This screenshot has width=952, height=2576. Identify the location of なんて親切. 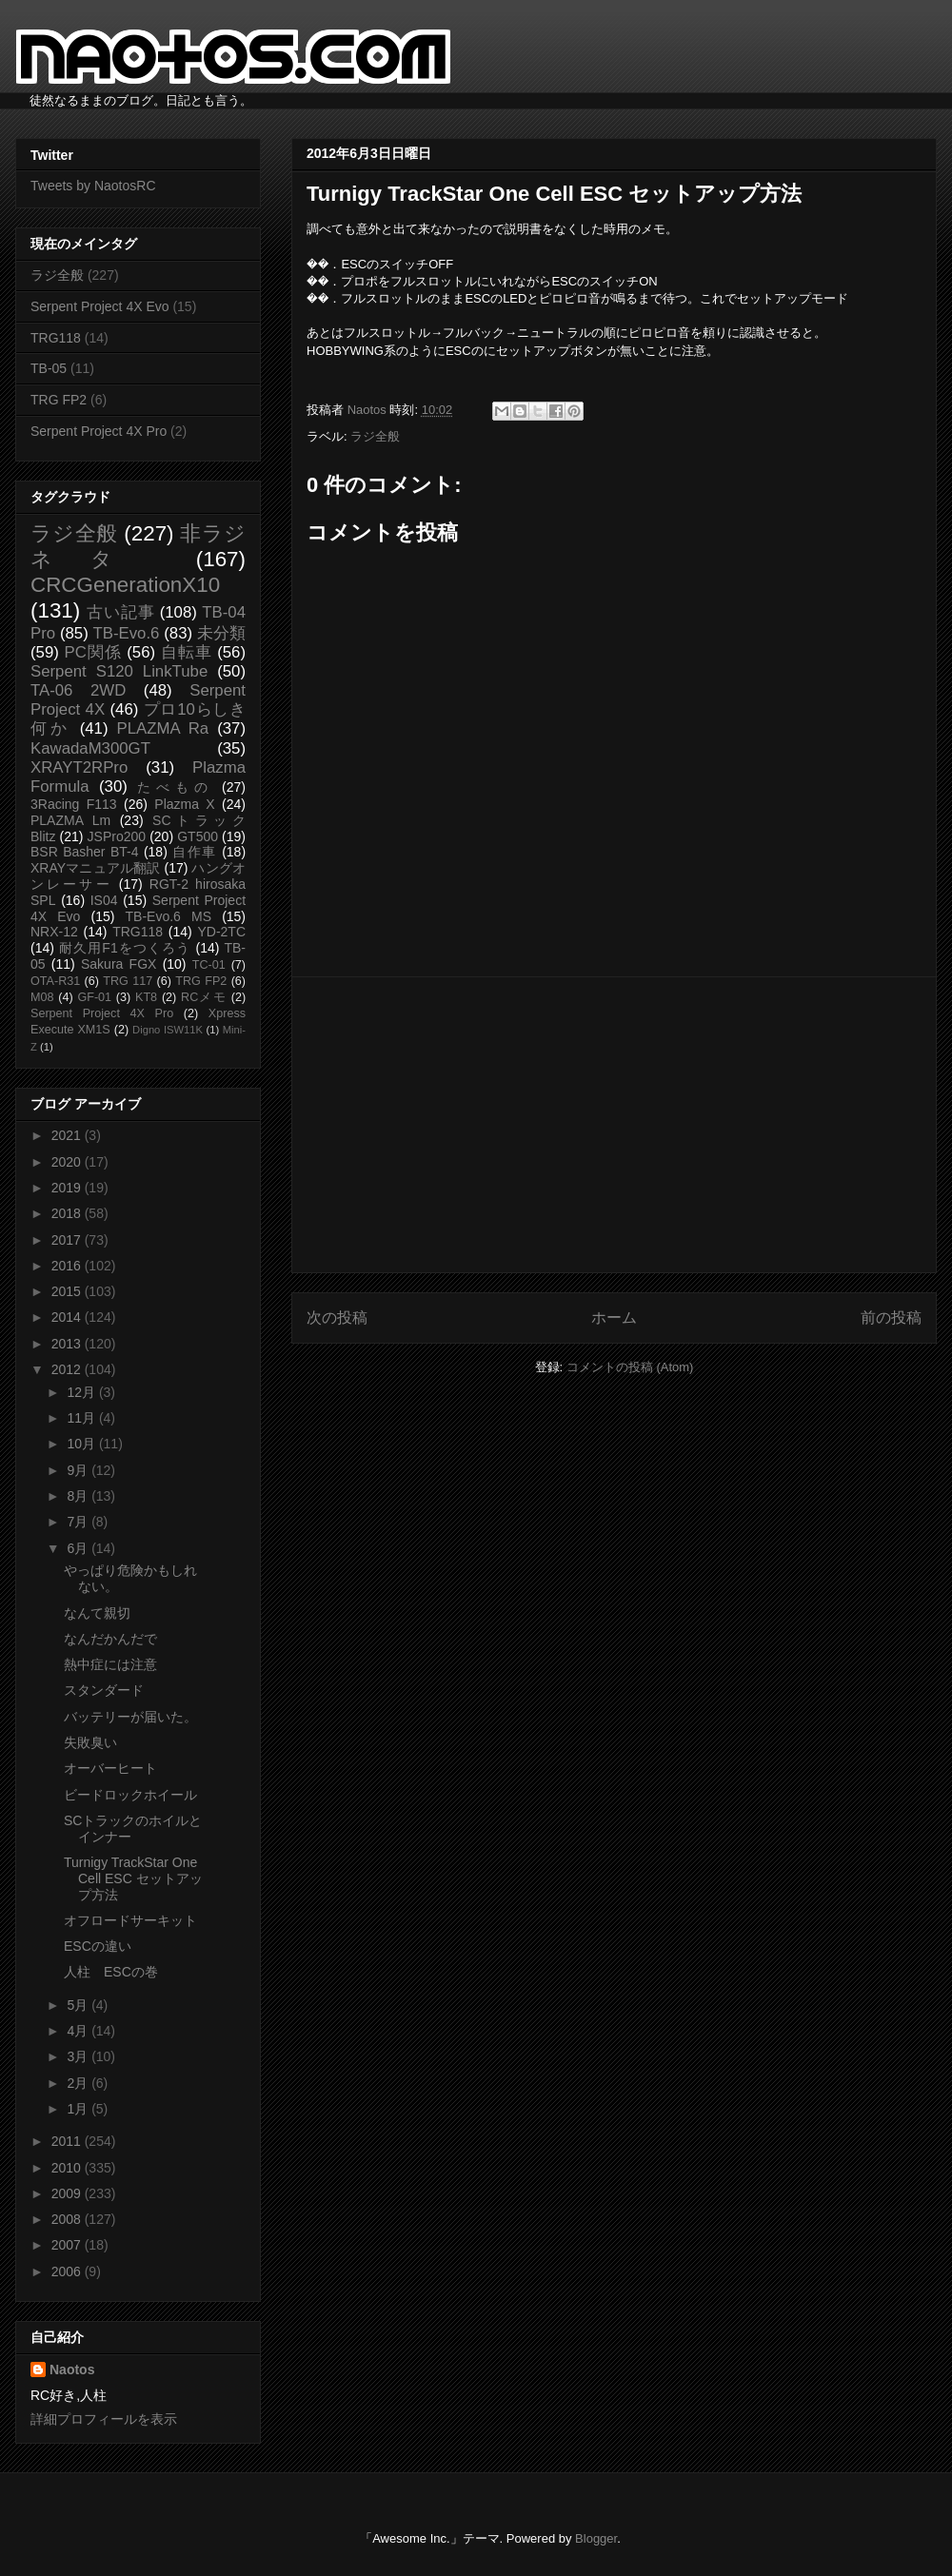
(97, 1613).